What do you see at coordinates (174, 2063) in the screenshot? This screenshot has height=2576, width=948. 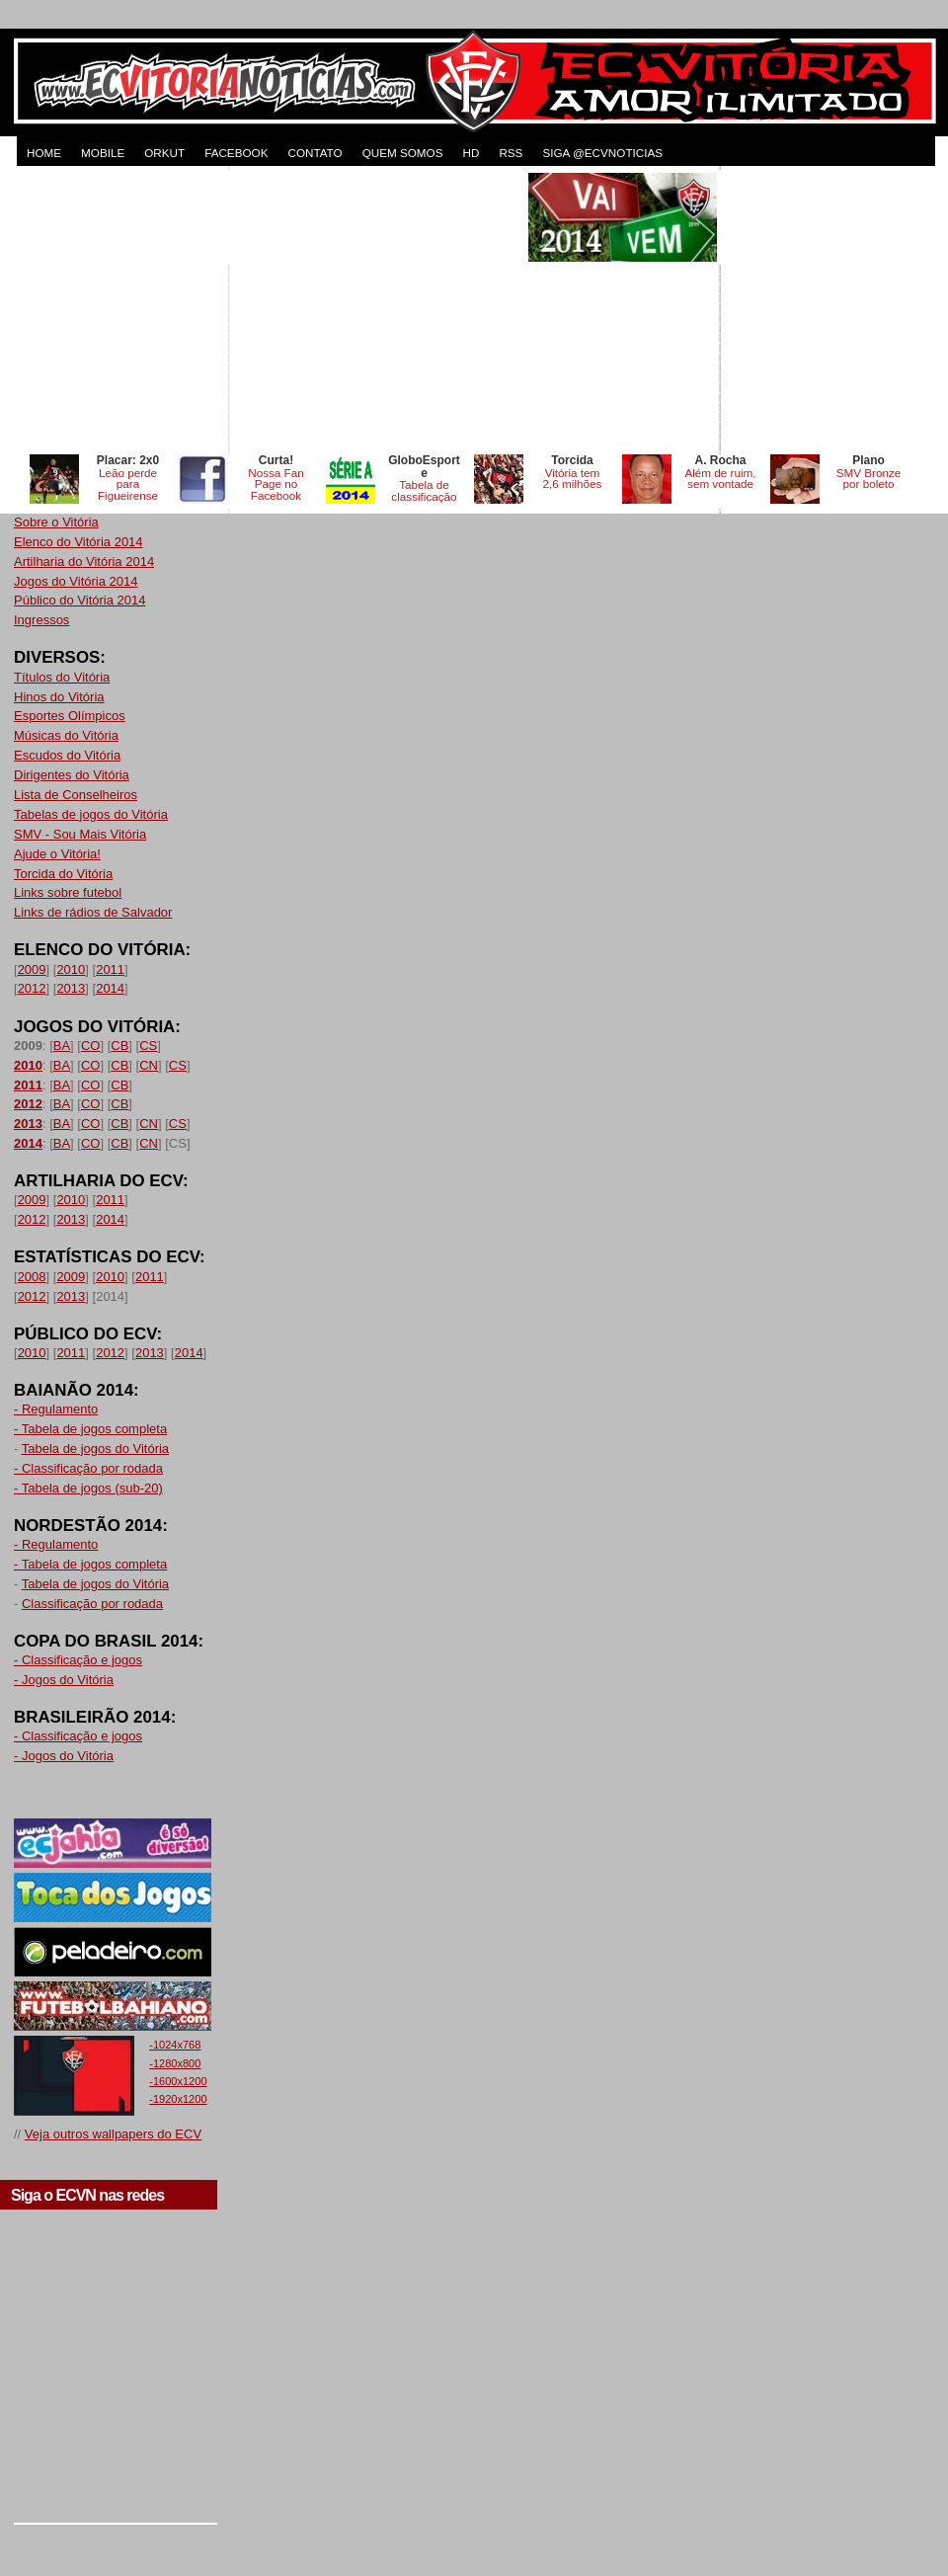 I see `-1280x800` at bounding box center [174, 2063].